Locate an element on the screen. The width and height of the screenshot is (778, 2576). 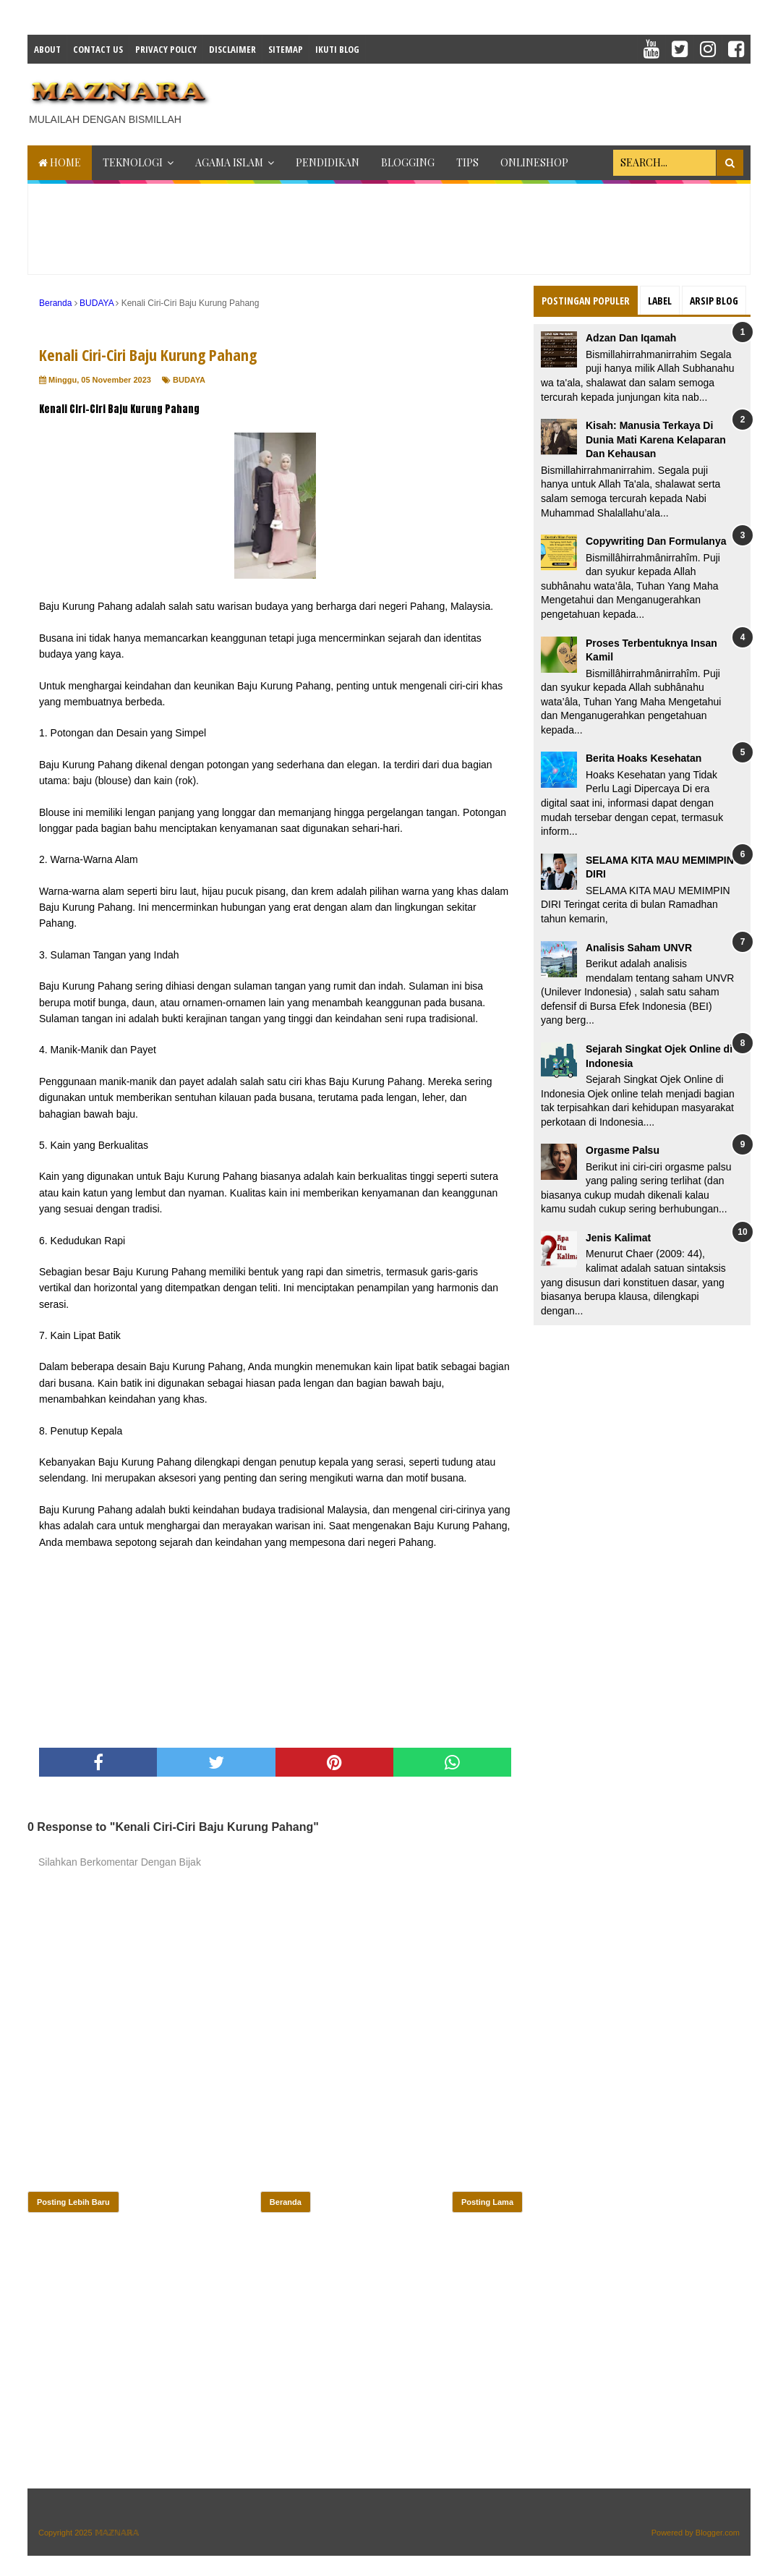
Berita Hoaks Kesehatan is located at coordinates (643, 758).